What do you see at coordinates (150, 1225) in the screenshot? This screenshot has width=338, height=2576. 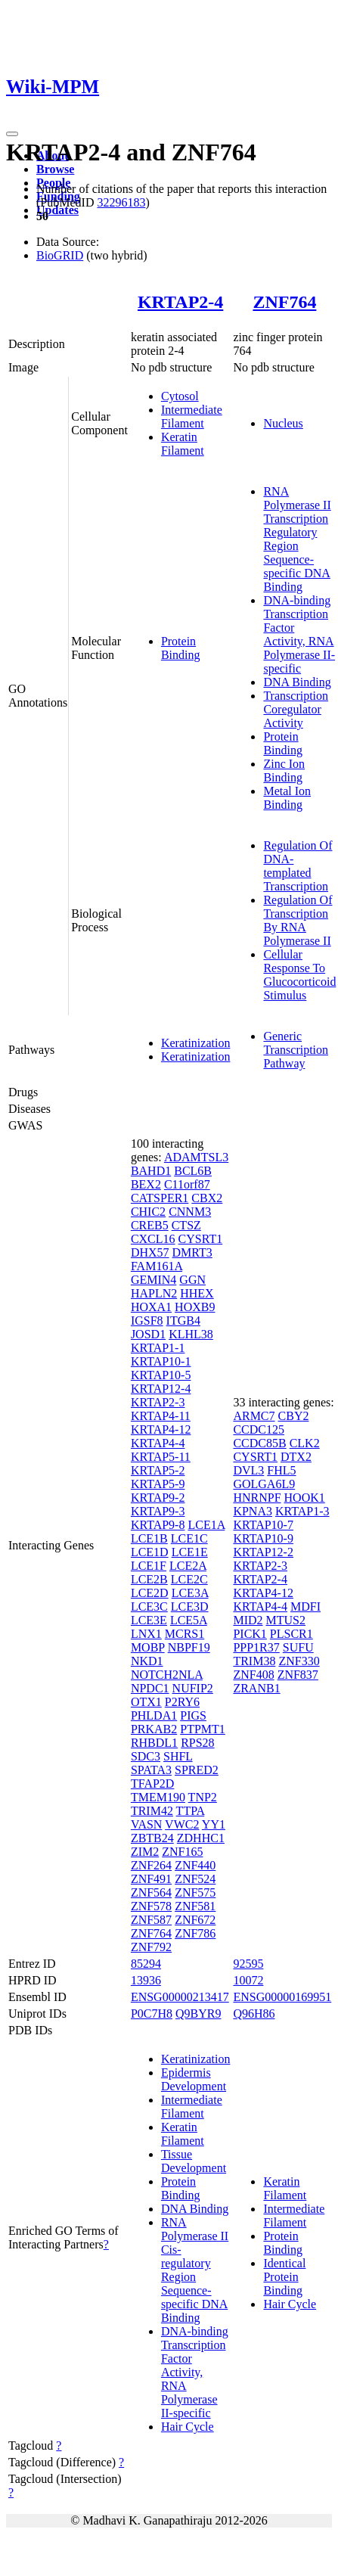 I see `CREB5` at bounding box center [150, 1225].